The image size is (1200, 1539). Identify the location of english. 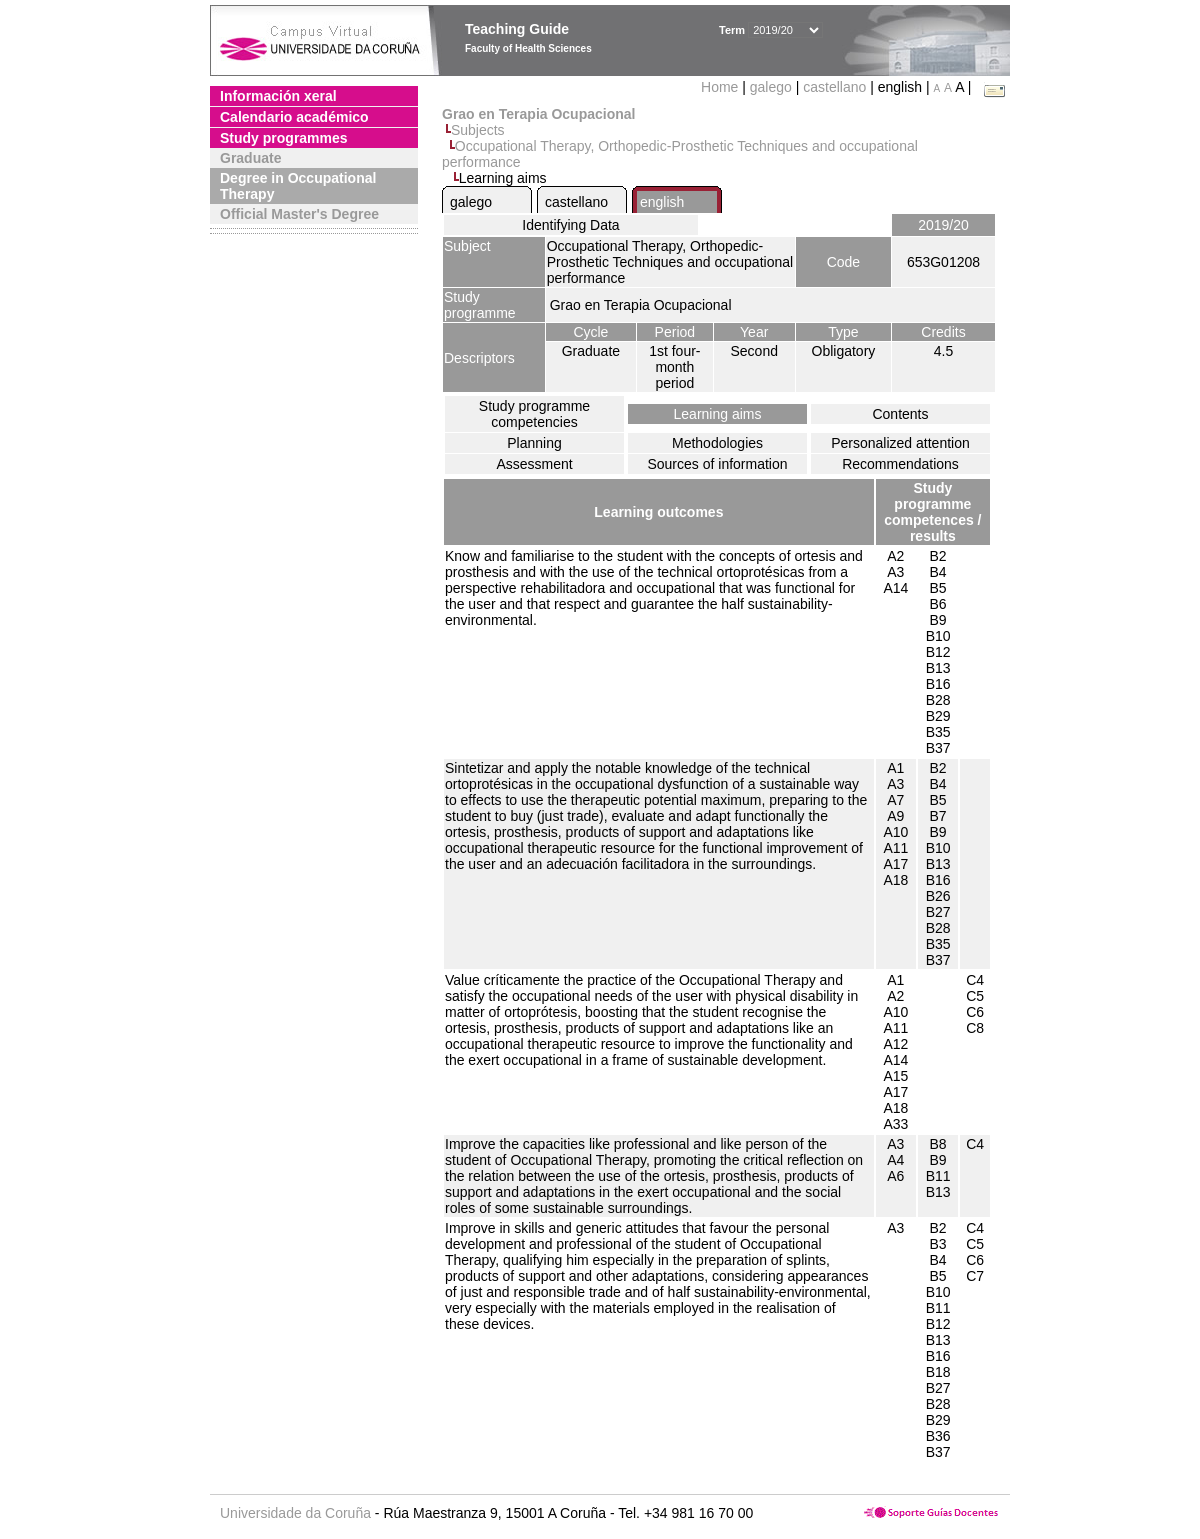
(662, 202).